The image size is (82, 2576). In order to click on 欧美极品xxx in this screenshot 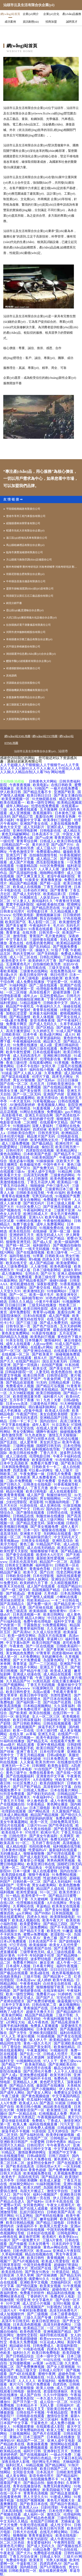, I will do `click(64, 2099)`.